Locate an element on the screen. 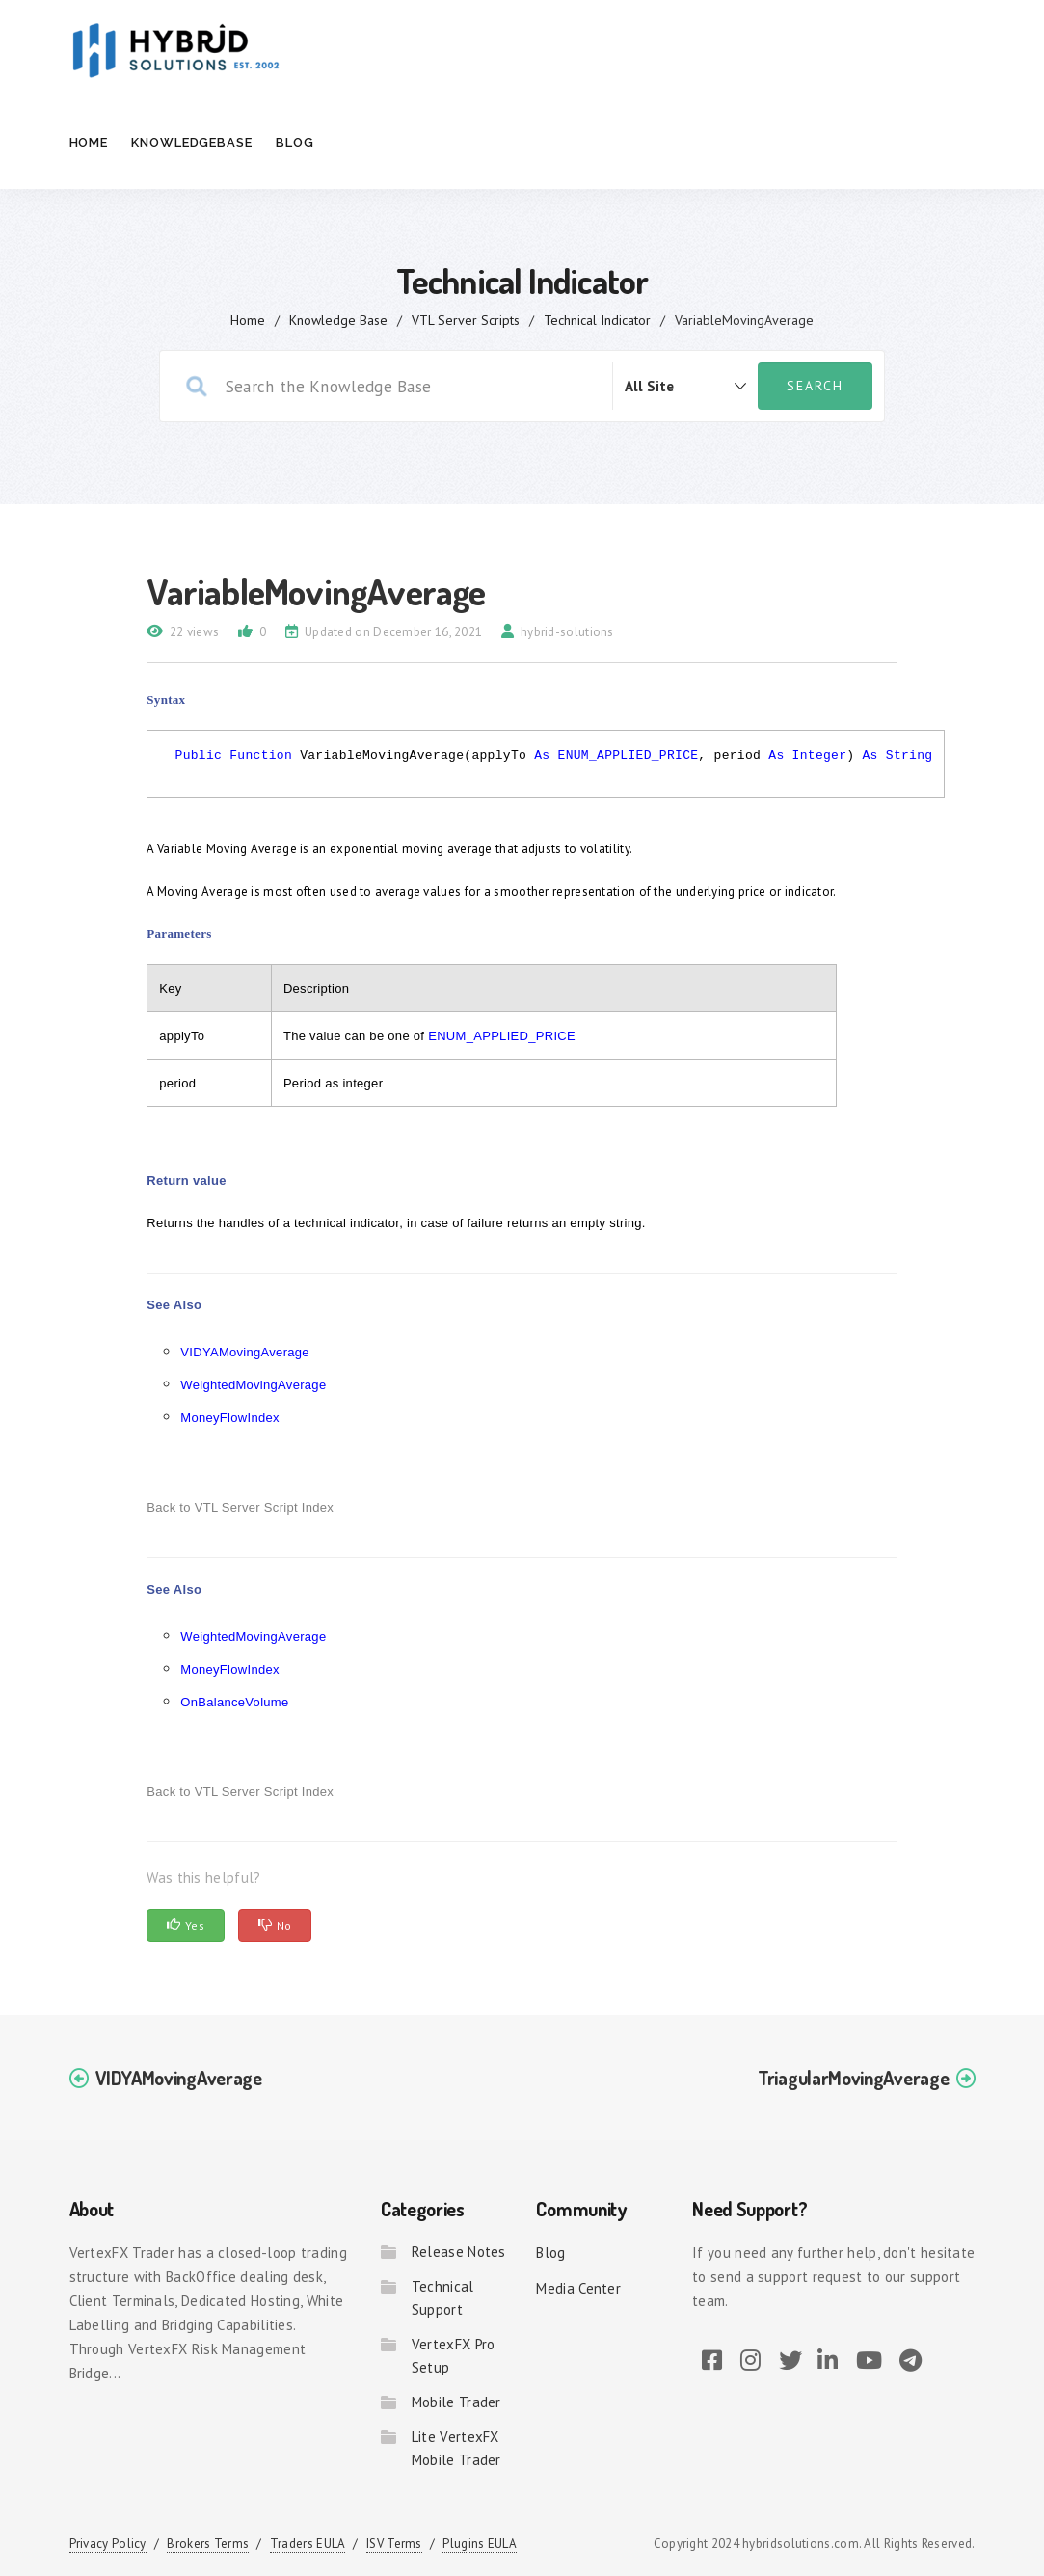  MoneyFlowIndex is located at coordinates (229, 1417).